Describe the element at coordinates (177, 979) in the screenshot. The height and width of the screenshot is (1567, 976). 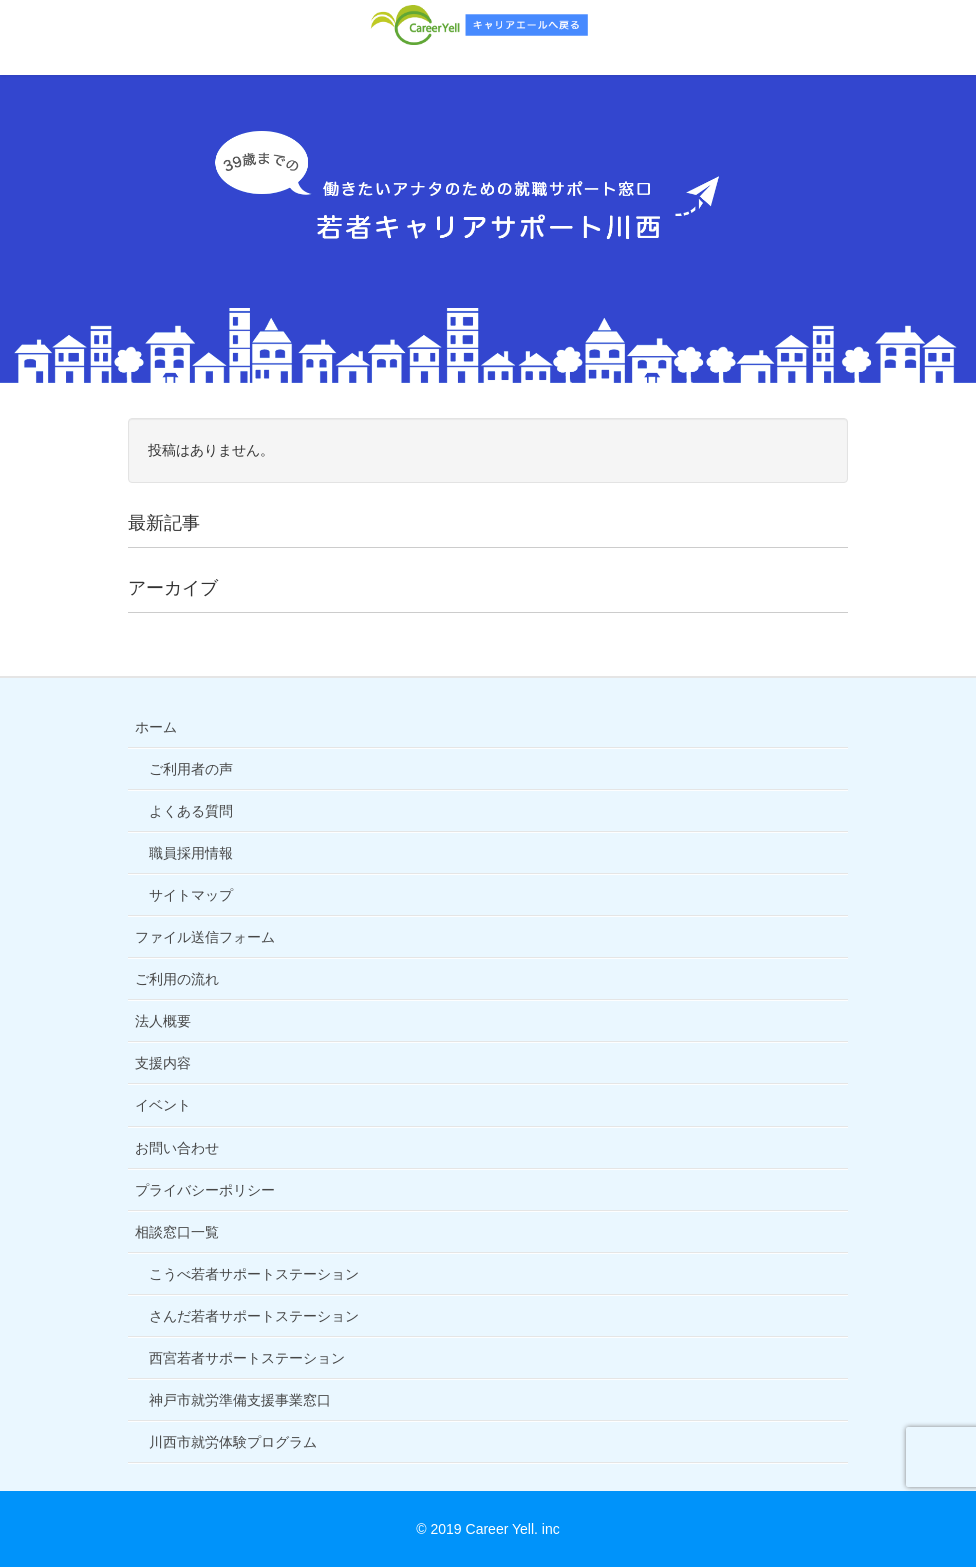
I see `ご利用の流れ` at that location.